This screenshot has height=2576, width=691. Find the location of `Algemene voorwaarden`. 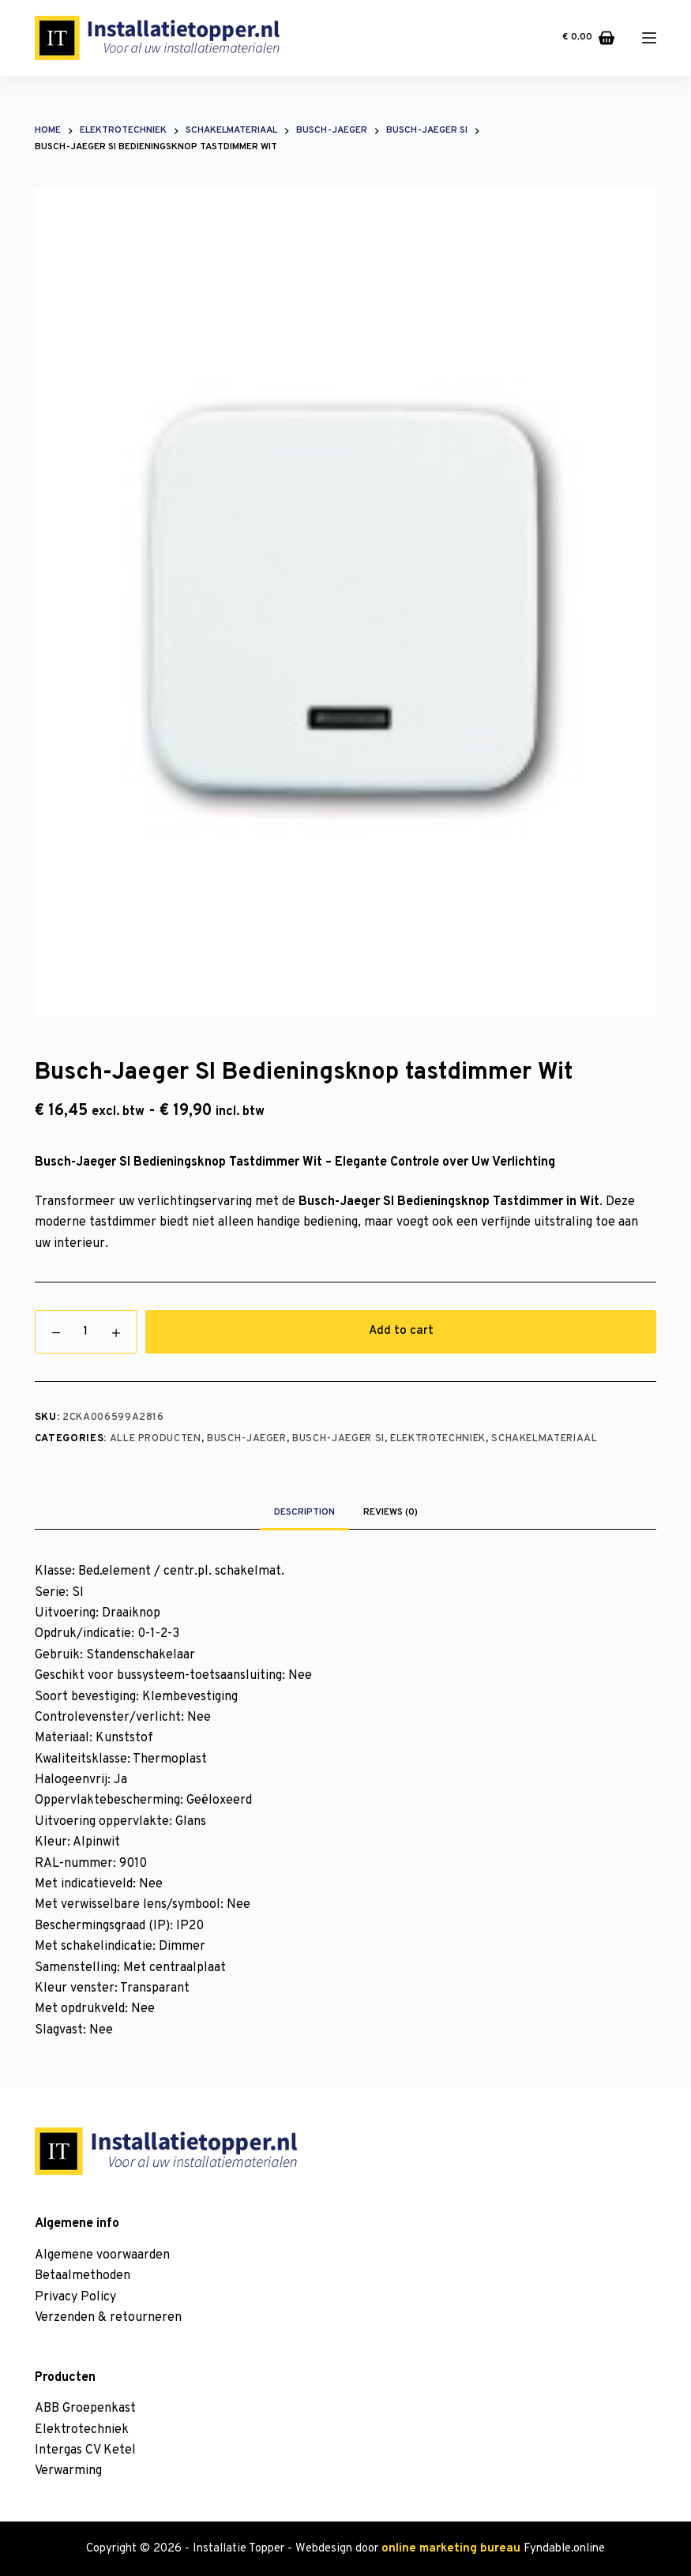

Algemene voorwaarden is located at coordinates (102, 2255).